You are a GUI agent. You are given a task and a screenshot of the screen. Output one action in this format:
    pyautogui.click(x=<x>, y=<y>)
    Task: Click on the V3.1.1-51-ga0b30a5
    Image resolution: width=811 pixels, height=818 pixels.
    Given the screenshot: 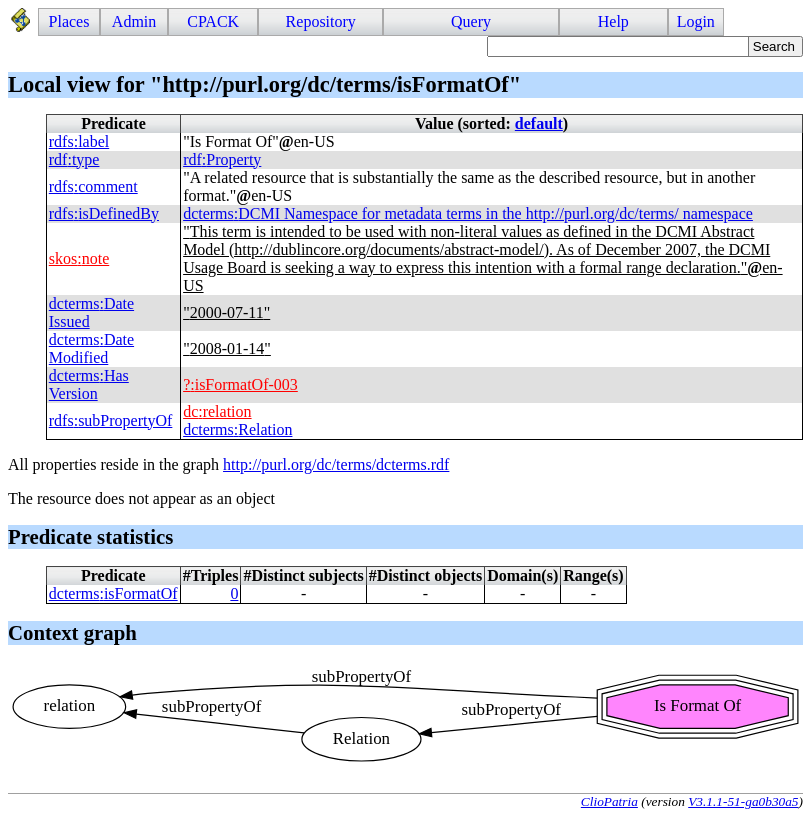 What is the action you would take?
    pyautogui.click(x=743, y=801)
    